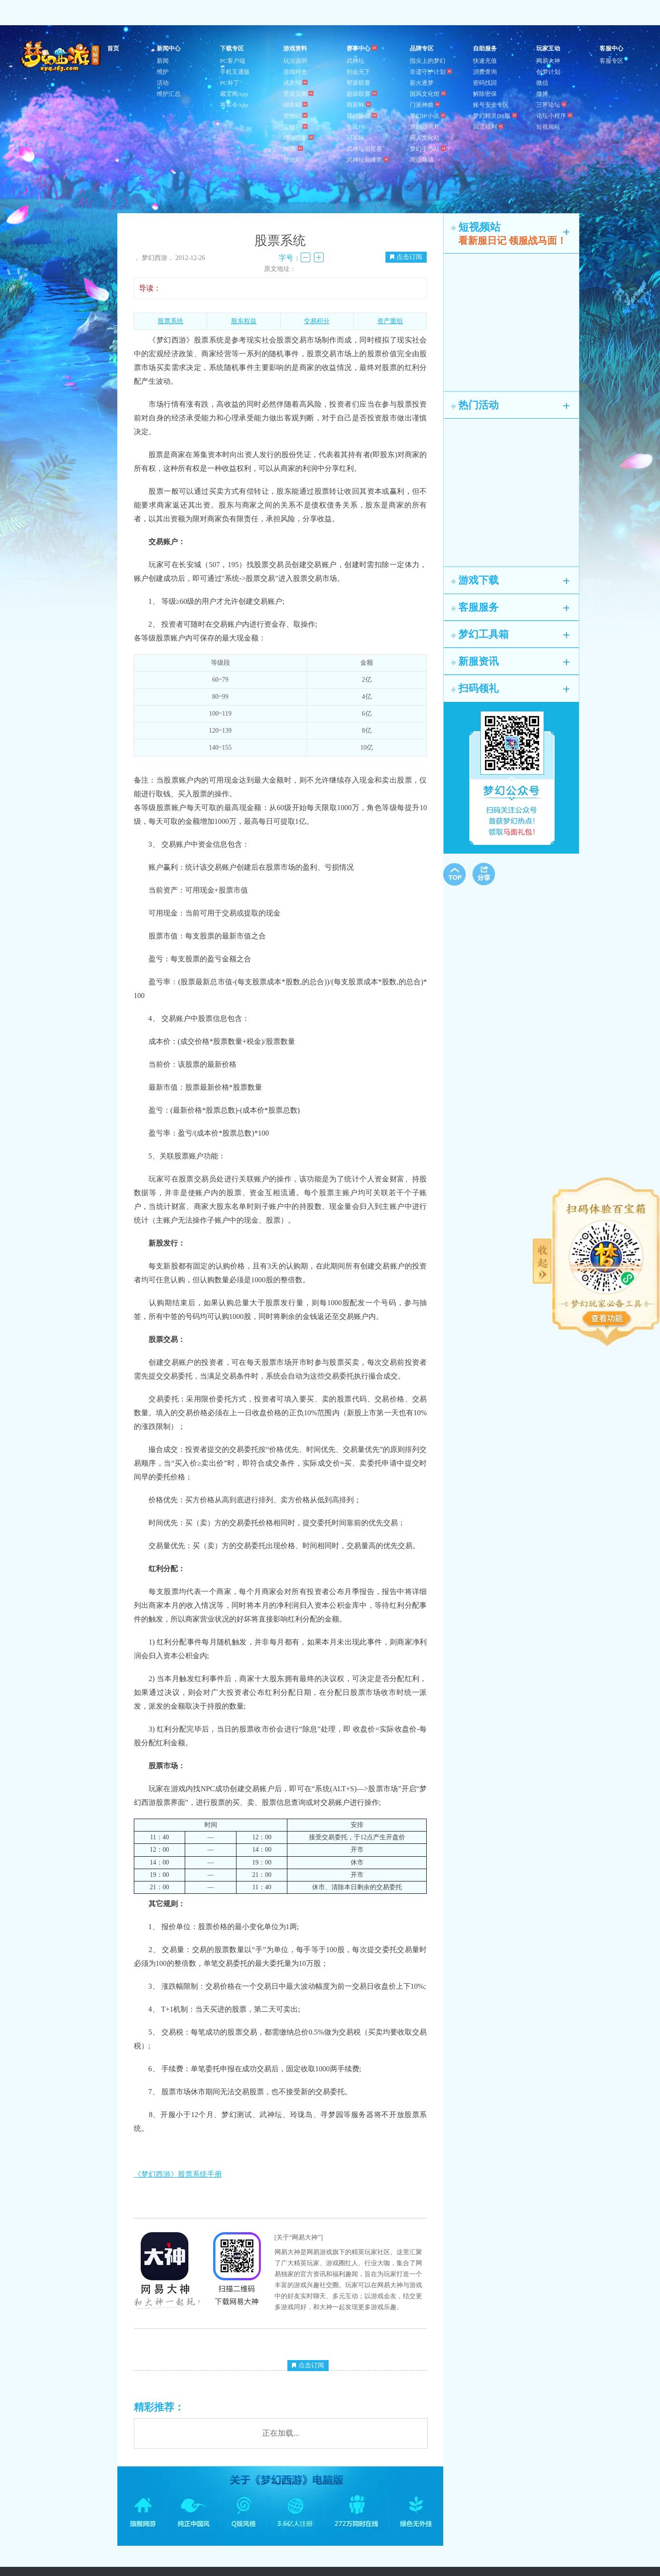  Describe the element at coordinates (358, 82) in the screenshot. I see `帮派联赛` at that location.